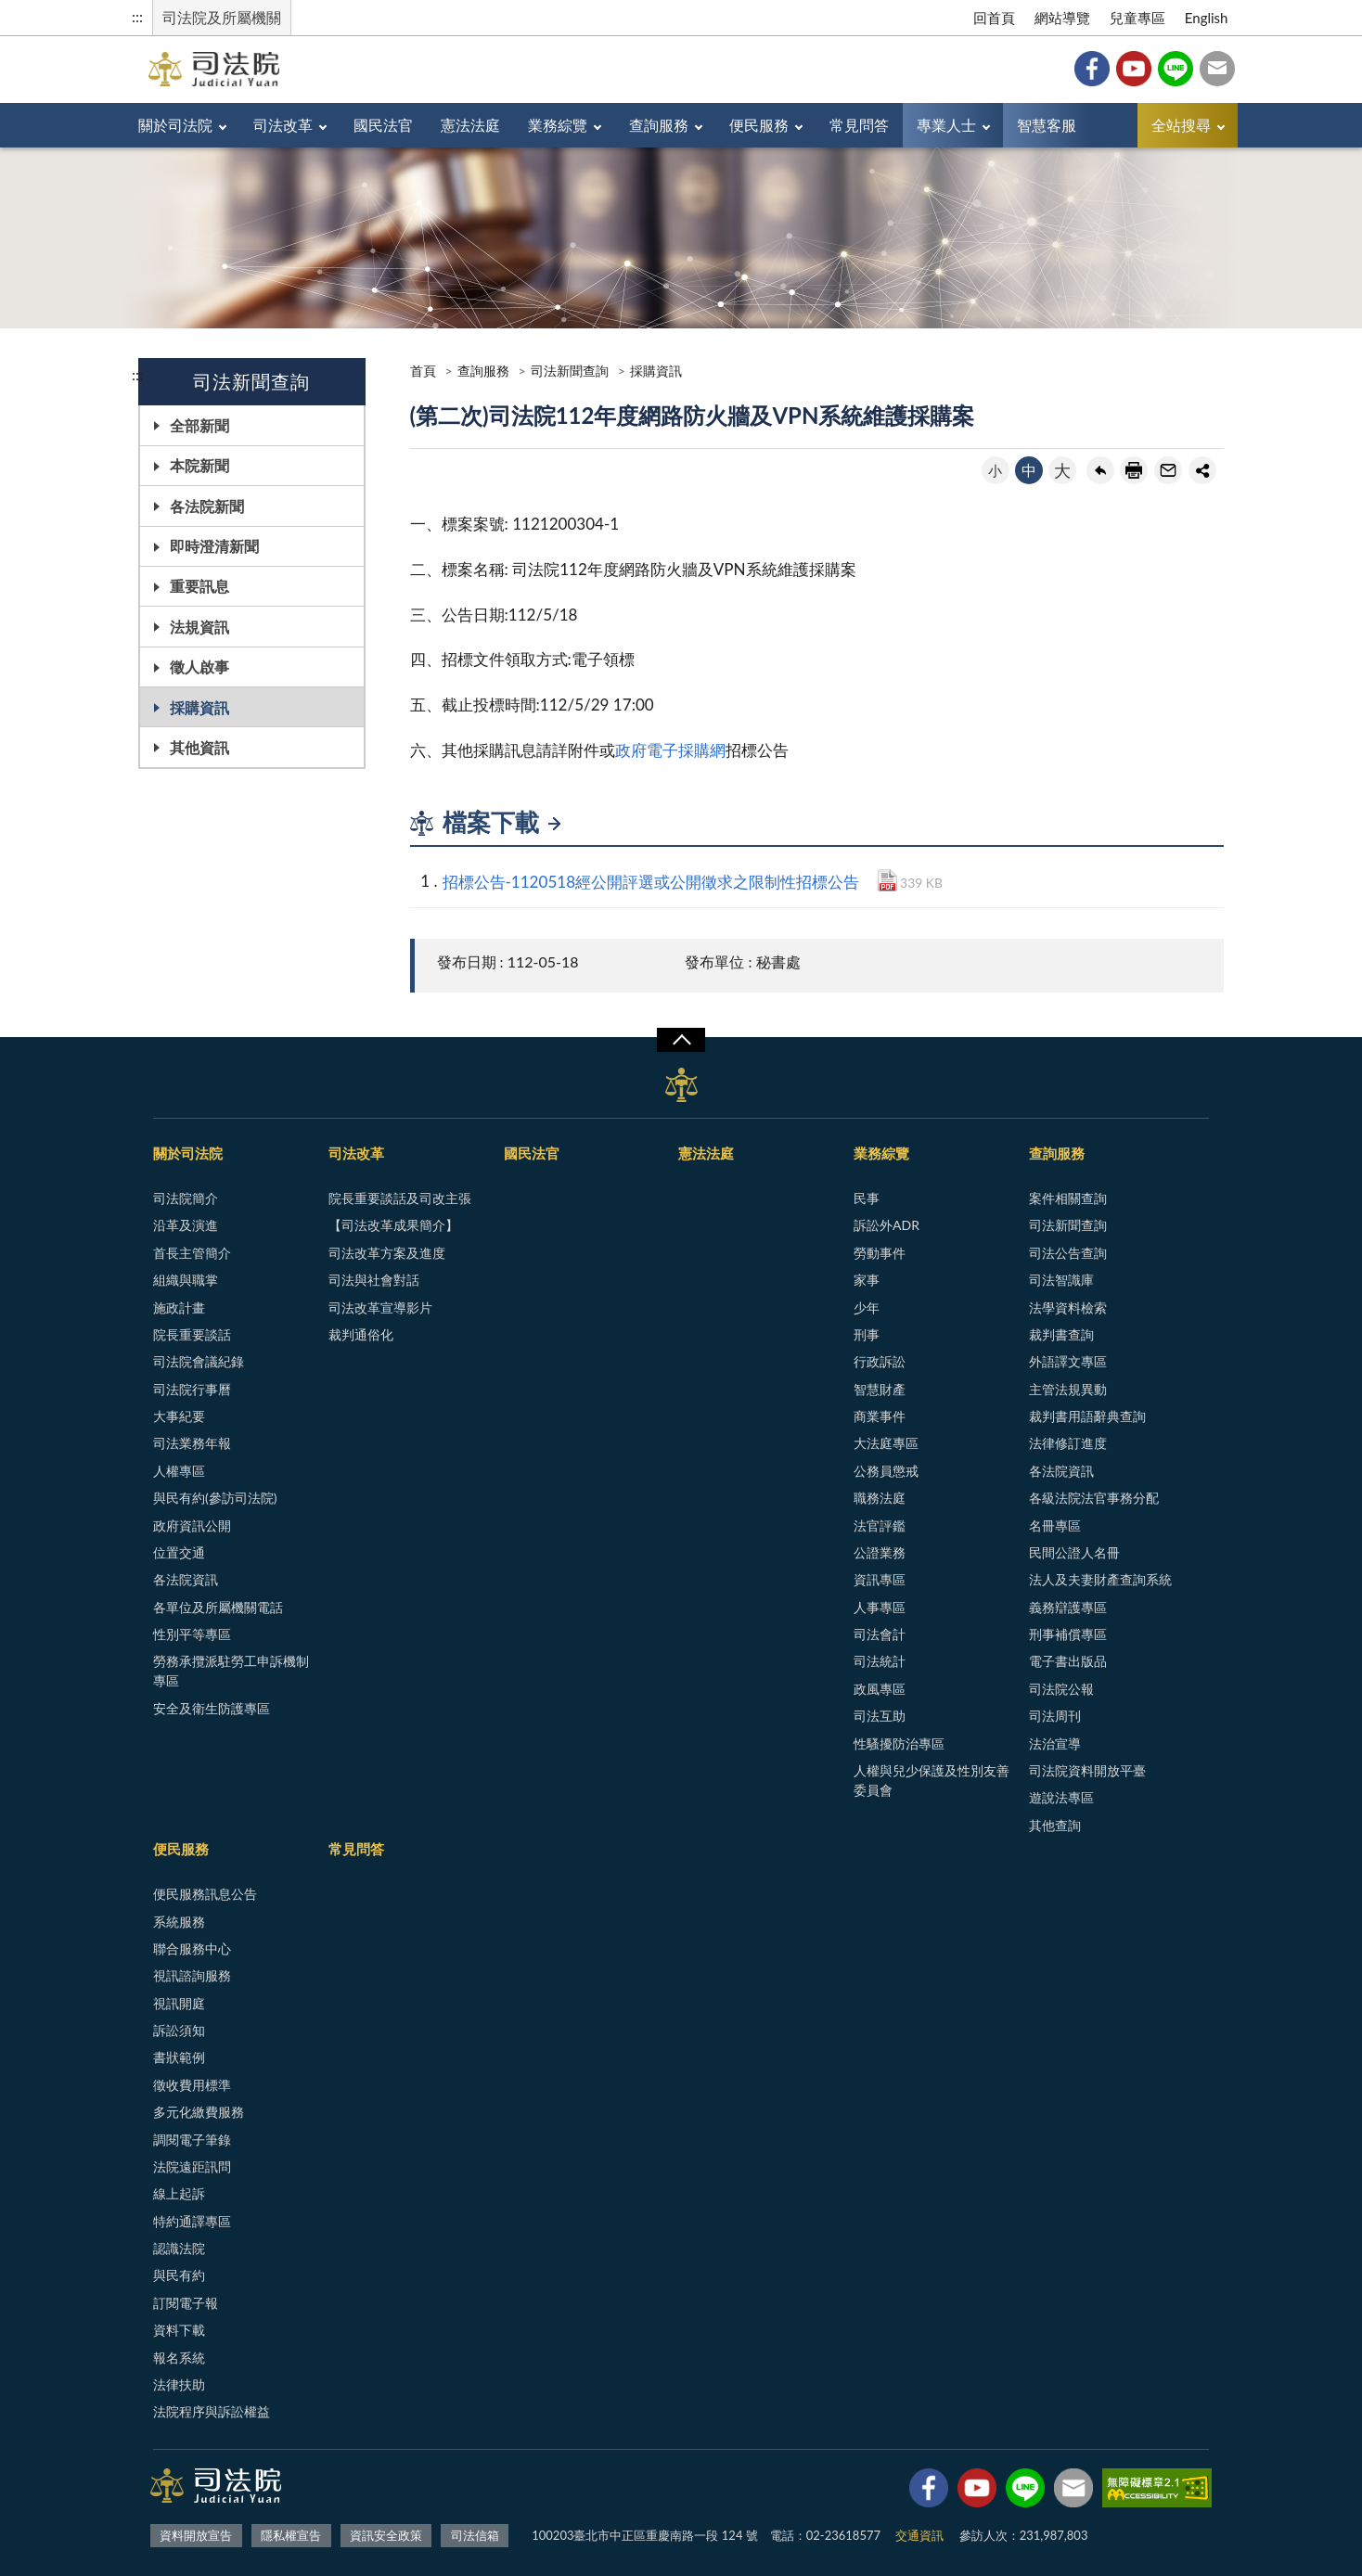  Describe the element at coordinates (179, 2357) in the screenshot. I see `報名系統` at that location.